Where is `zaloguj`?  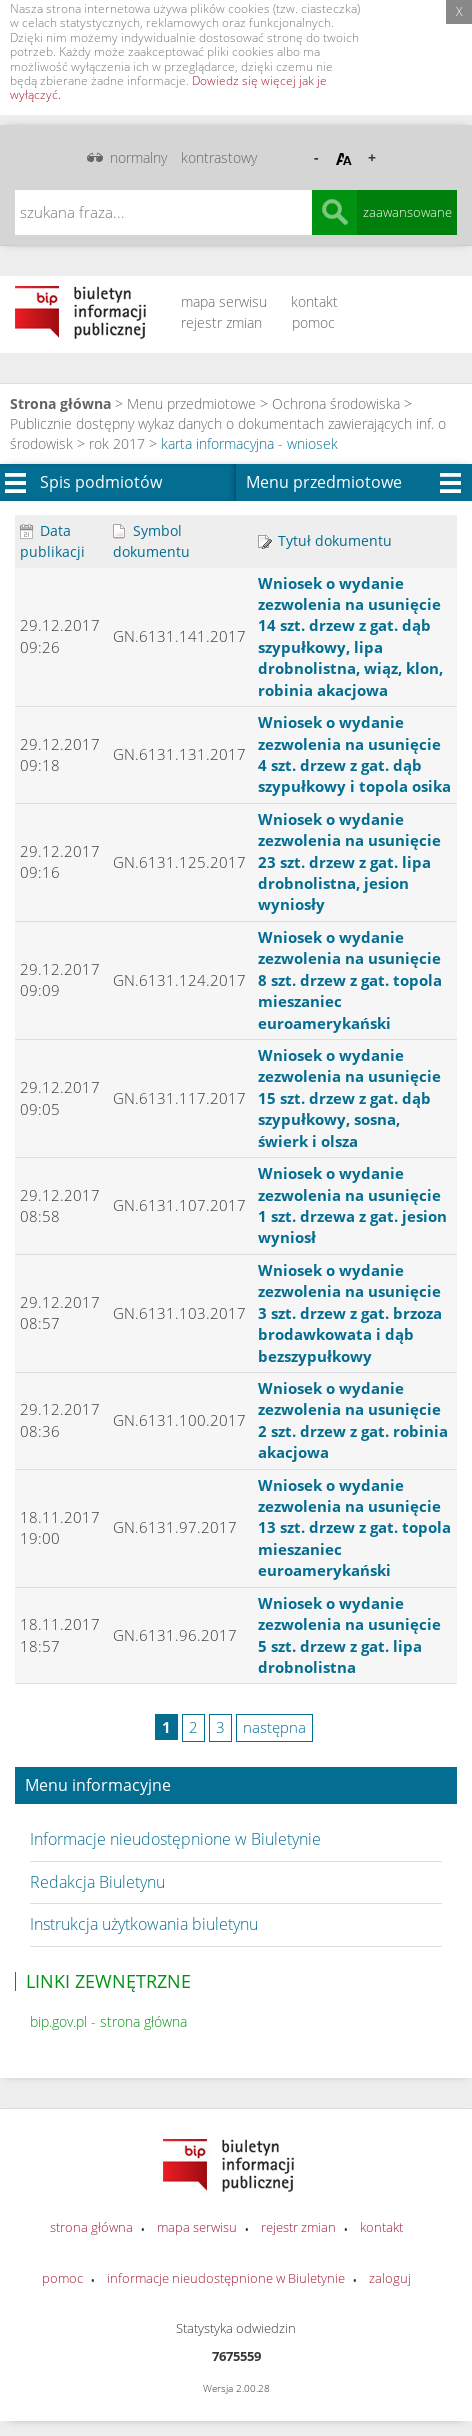
zaloguj is located at coordinates (390, 2278).